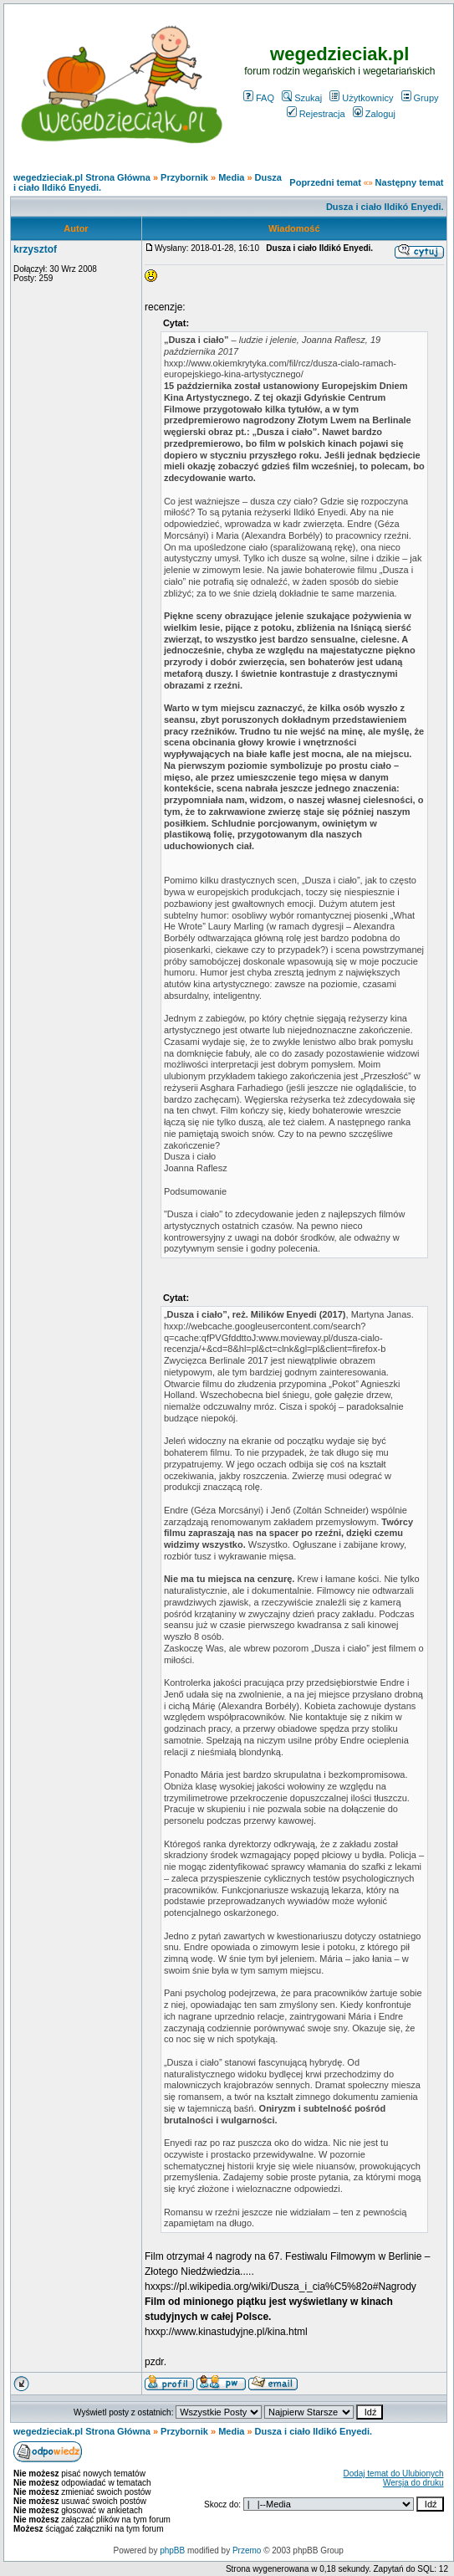  Describe the element at coordinates (231, 177) in the screenshot. I see `Media` at that location.